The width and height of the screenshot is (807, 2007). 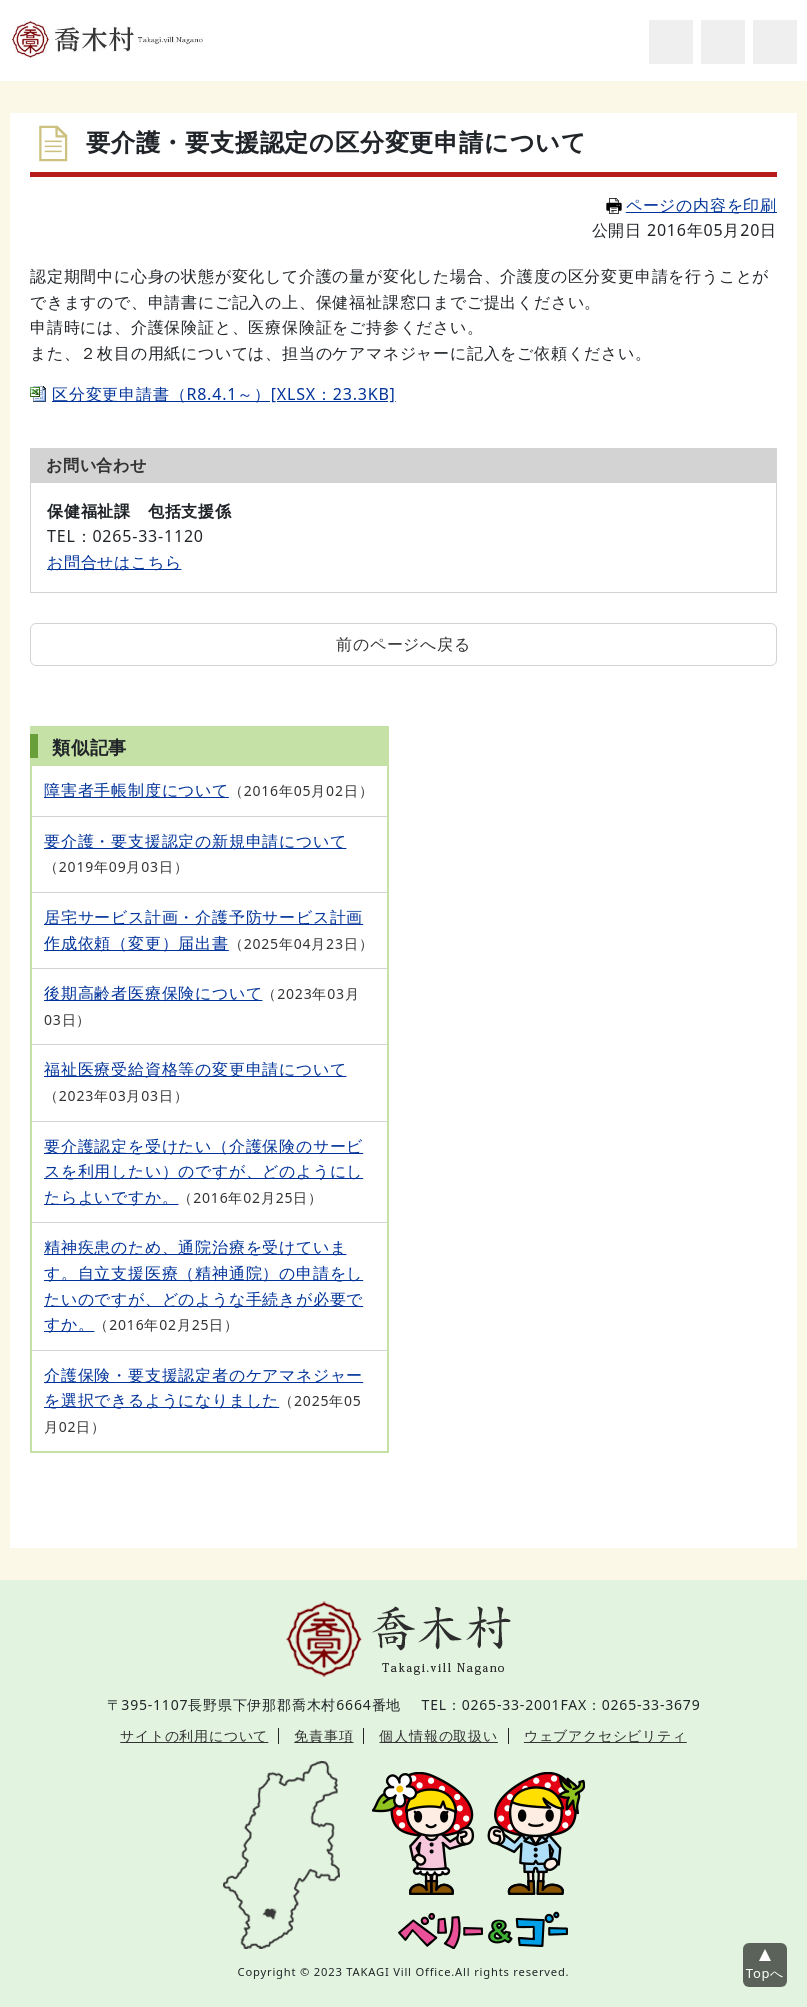 What do you see at coordinates (671, 42) in the screenshot?
I see `サイト内検索` at bounding box center [671, 42].